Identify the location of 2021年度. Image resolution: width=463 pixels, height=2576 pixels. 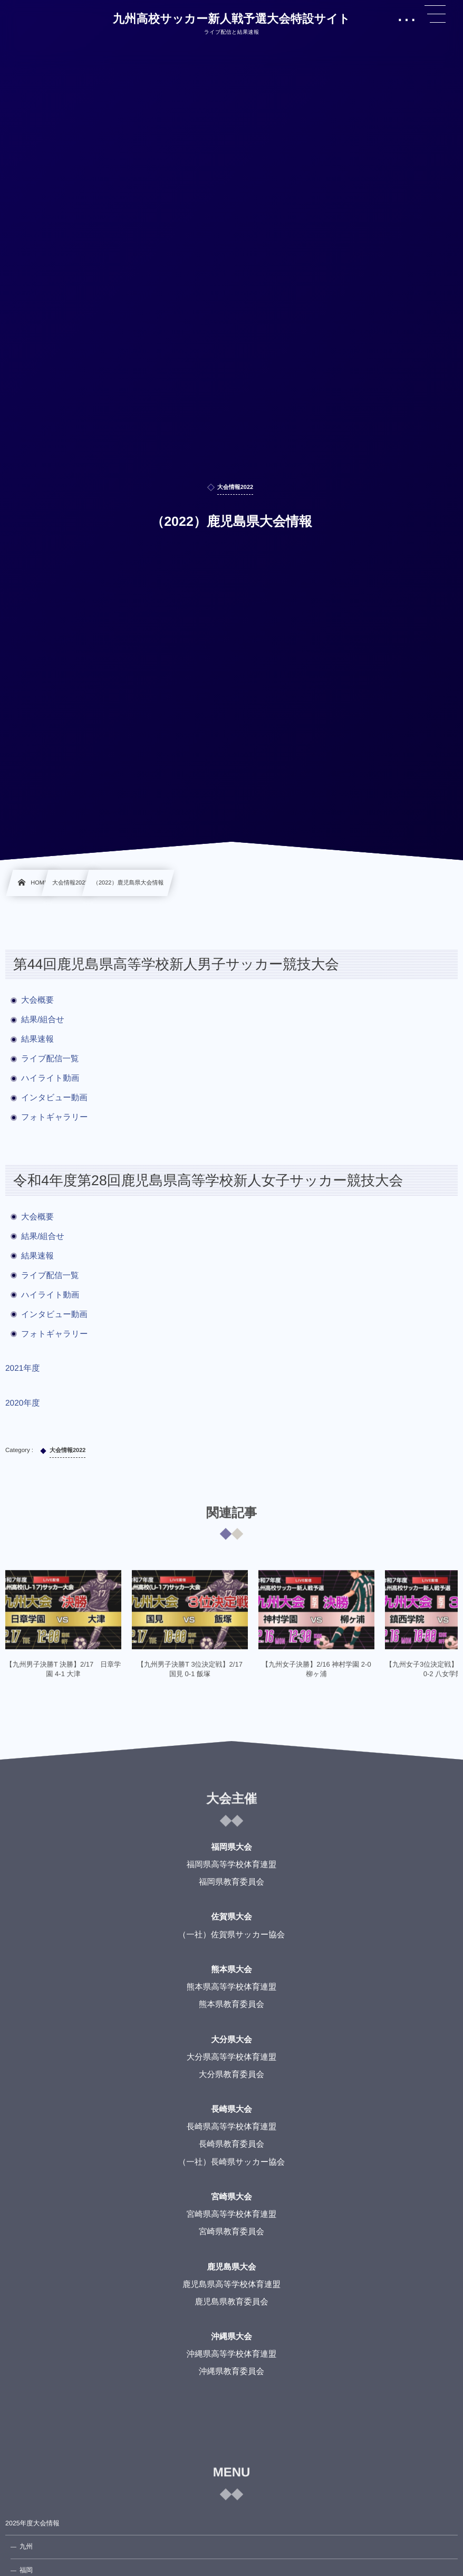
(22, 1368).